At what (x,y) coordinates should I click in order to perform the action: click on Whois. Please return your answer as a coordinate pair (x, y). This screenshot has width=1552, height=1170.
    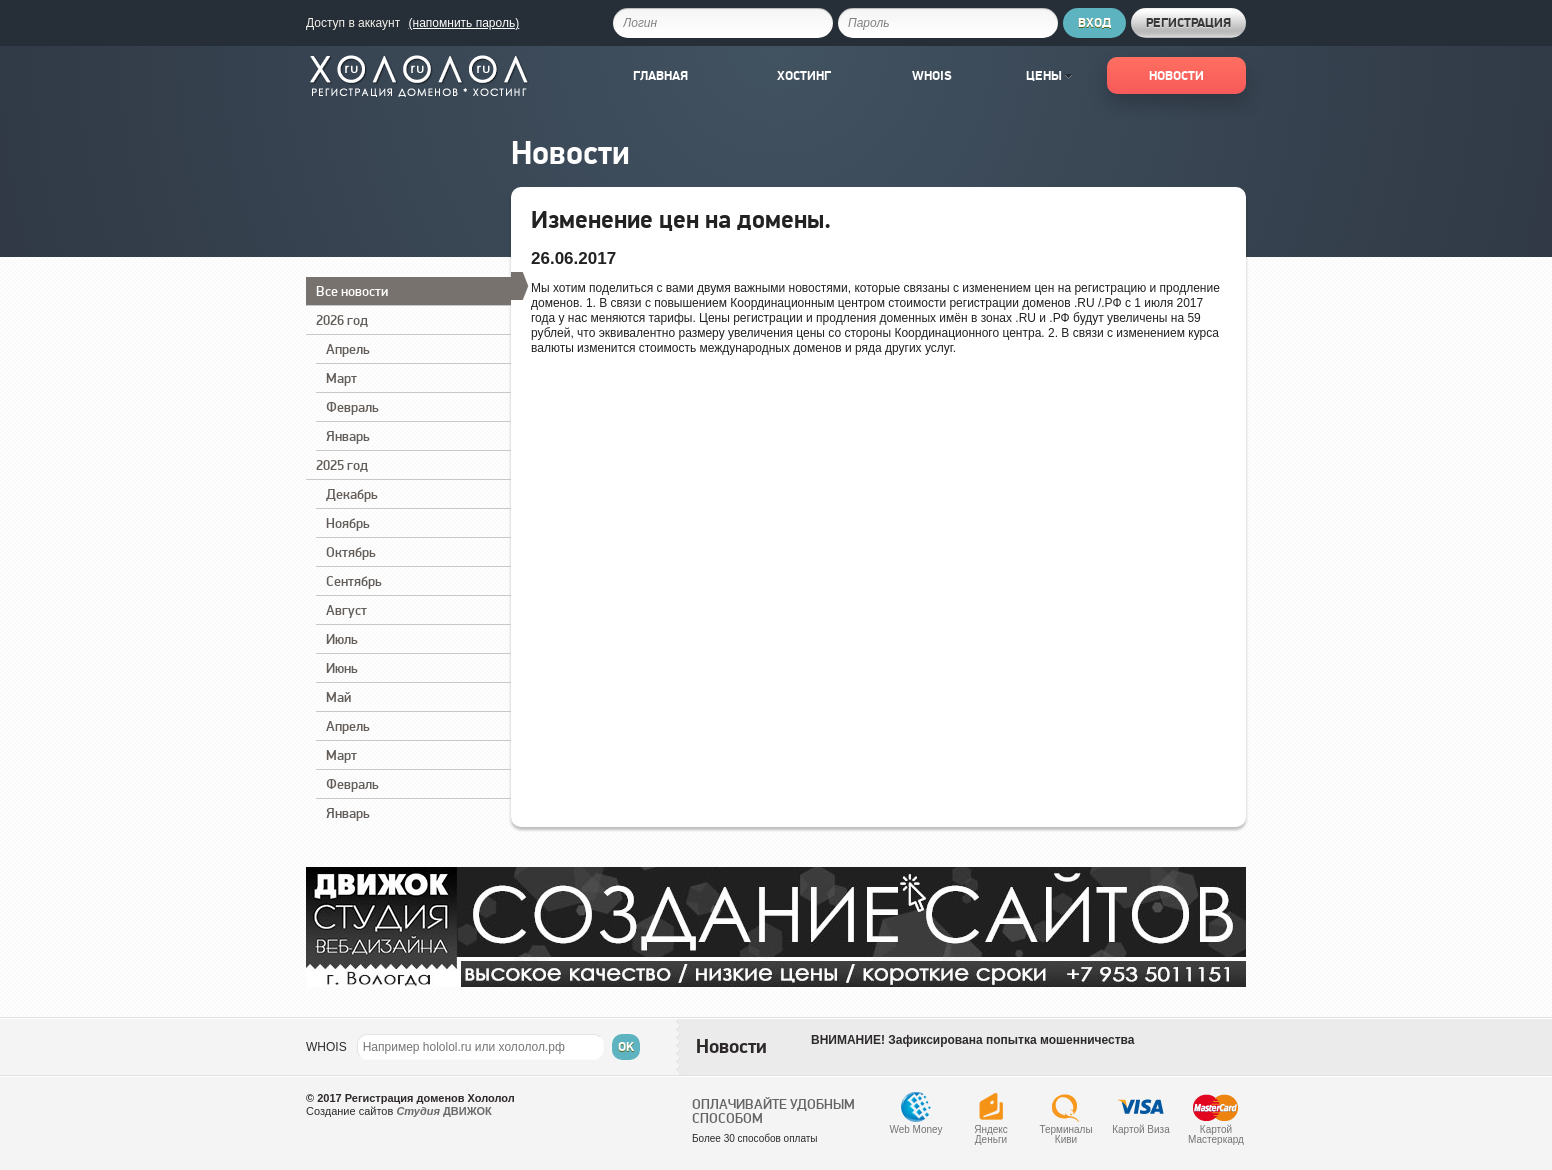
    Looking at the image, I should click on (932, 75).